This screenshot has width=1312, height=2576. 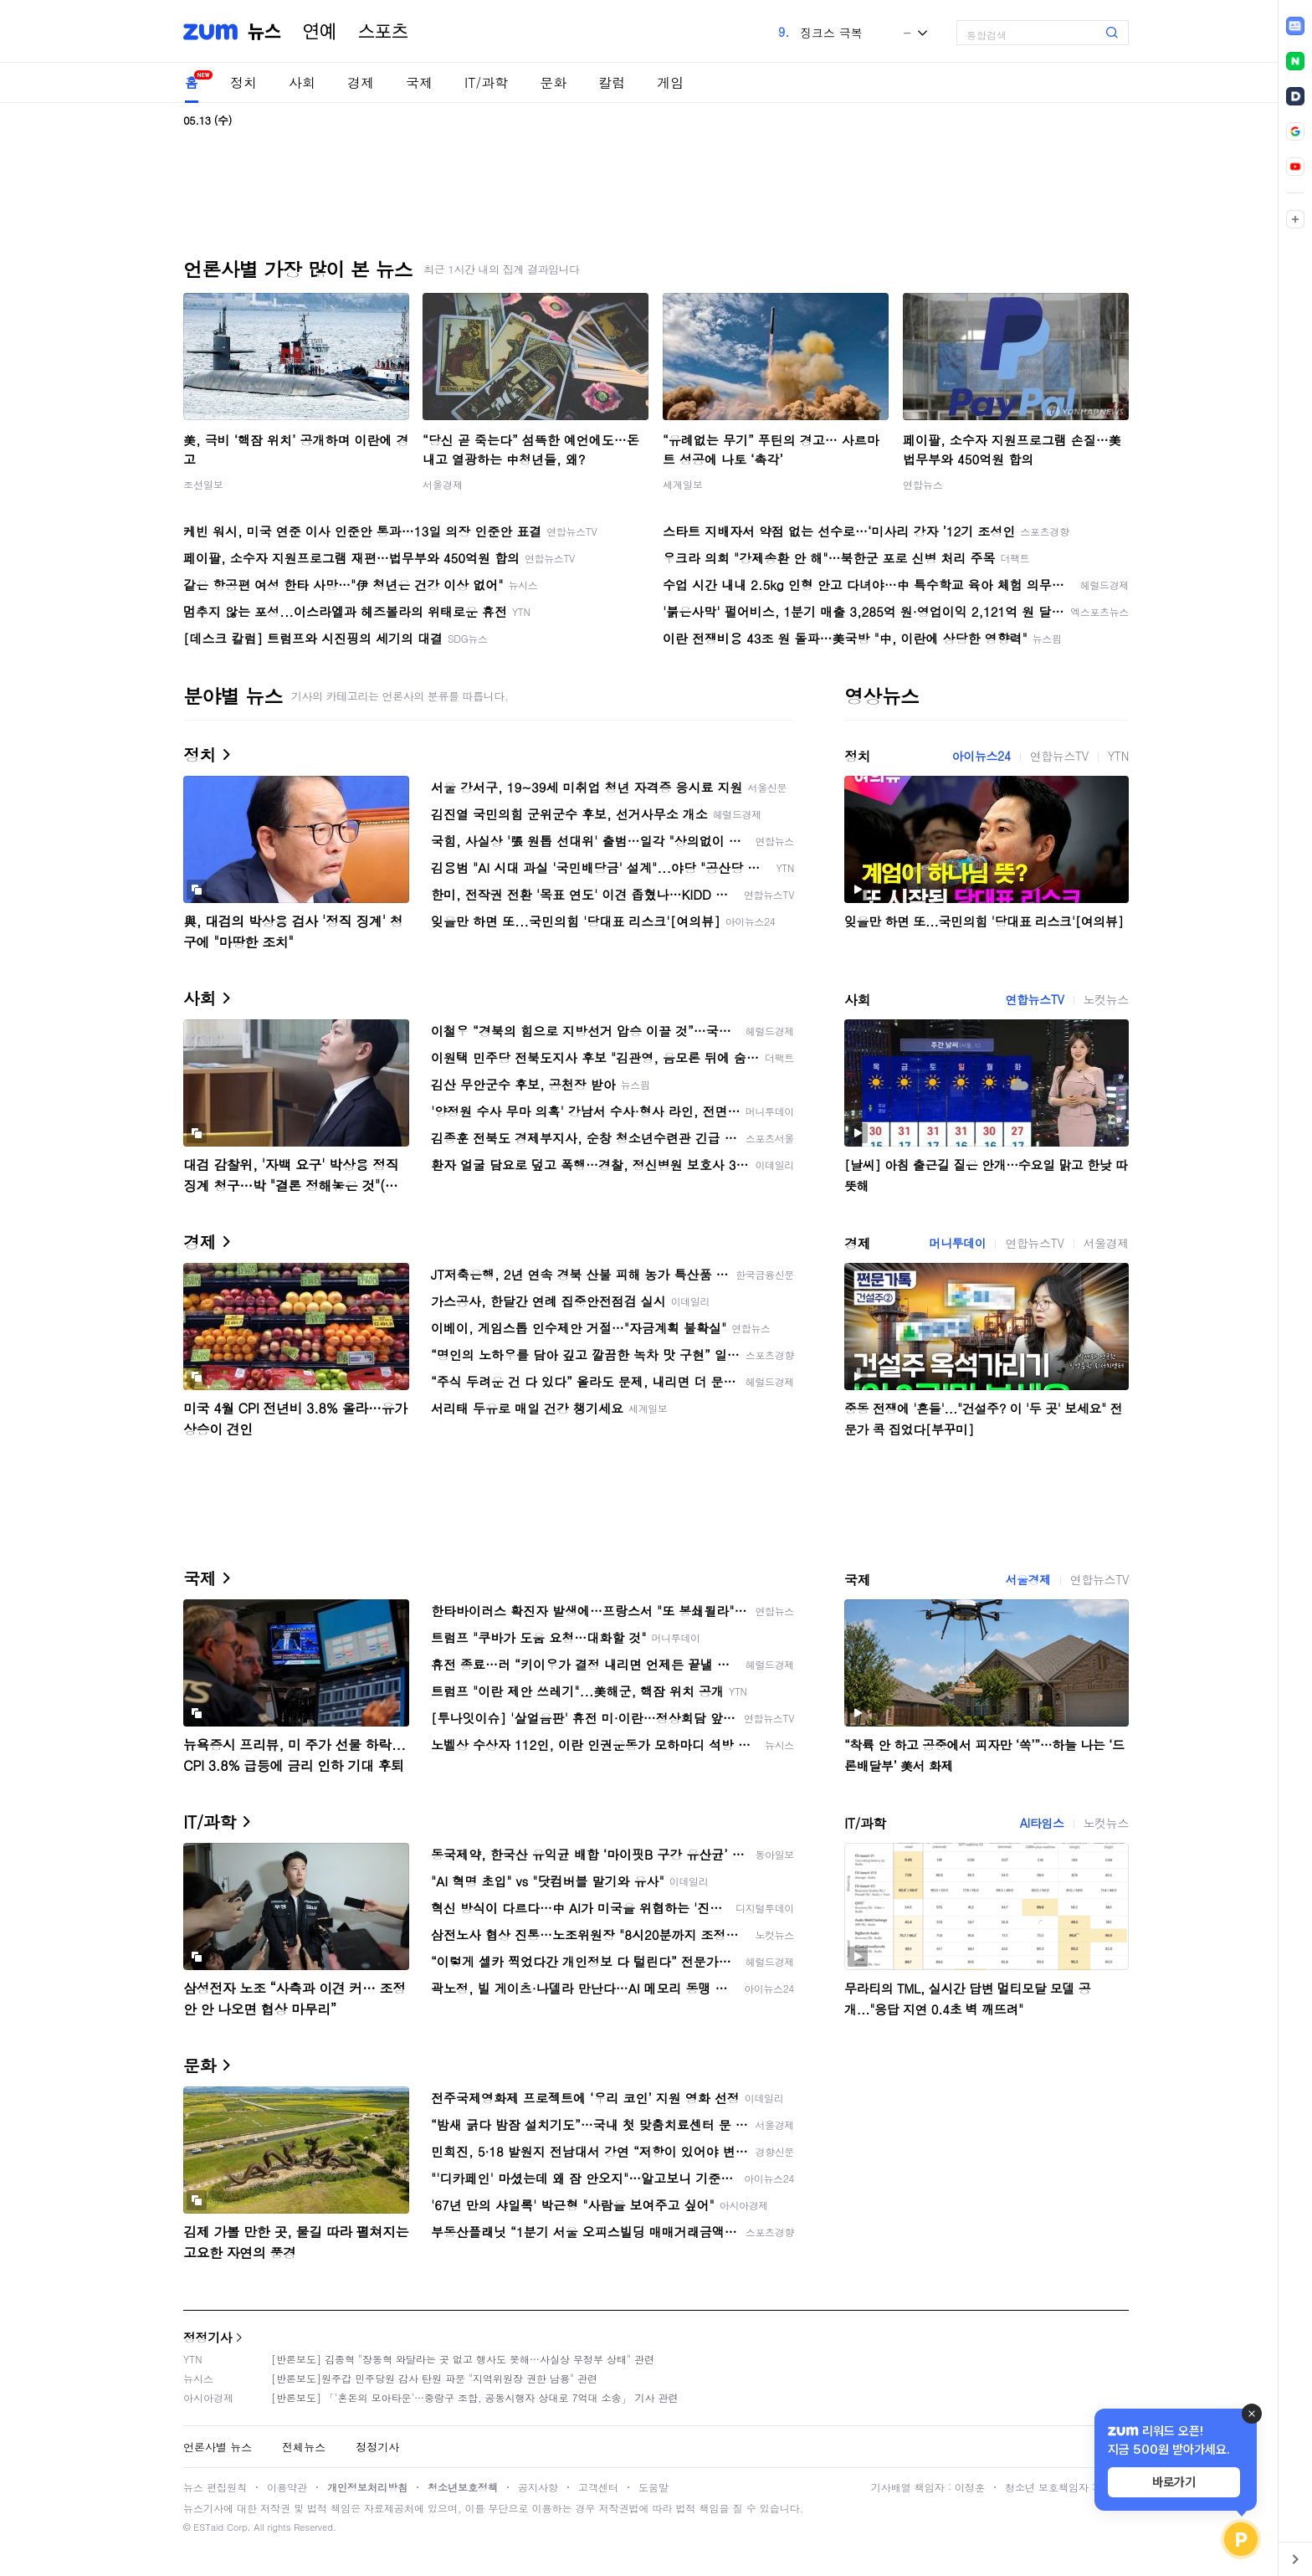 What do you see at coordinates (1118, 755) in the screenshot?
I see `YTN` at bounding box center [1118, 755].